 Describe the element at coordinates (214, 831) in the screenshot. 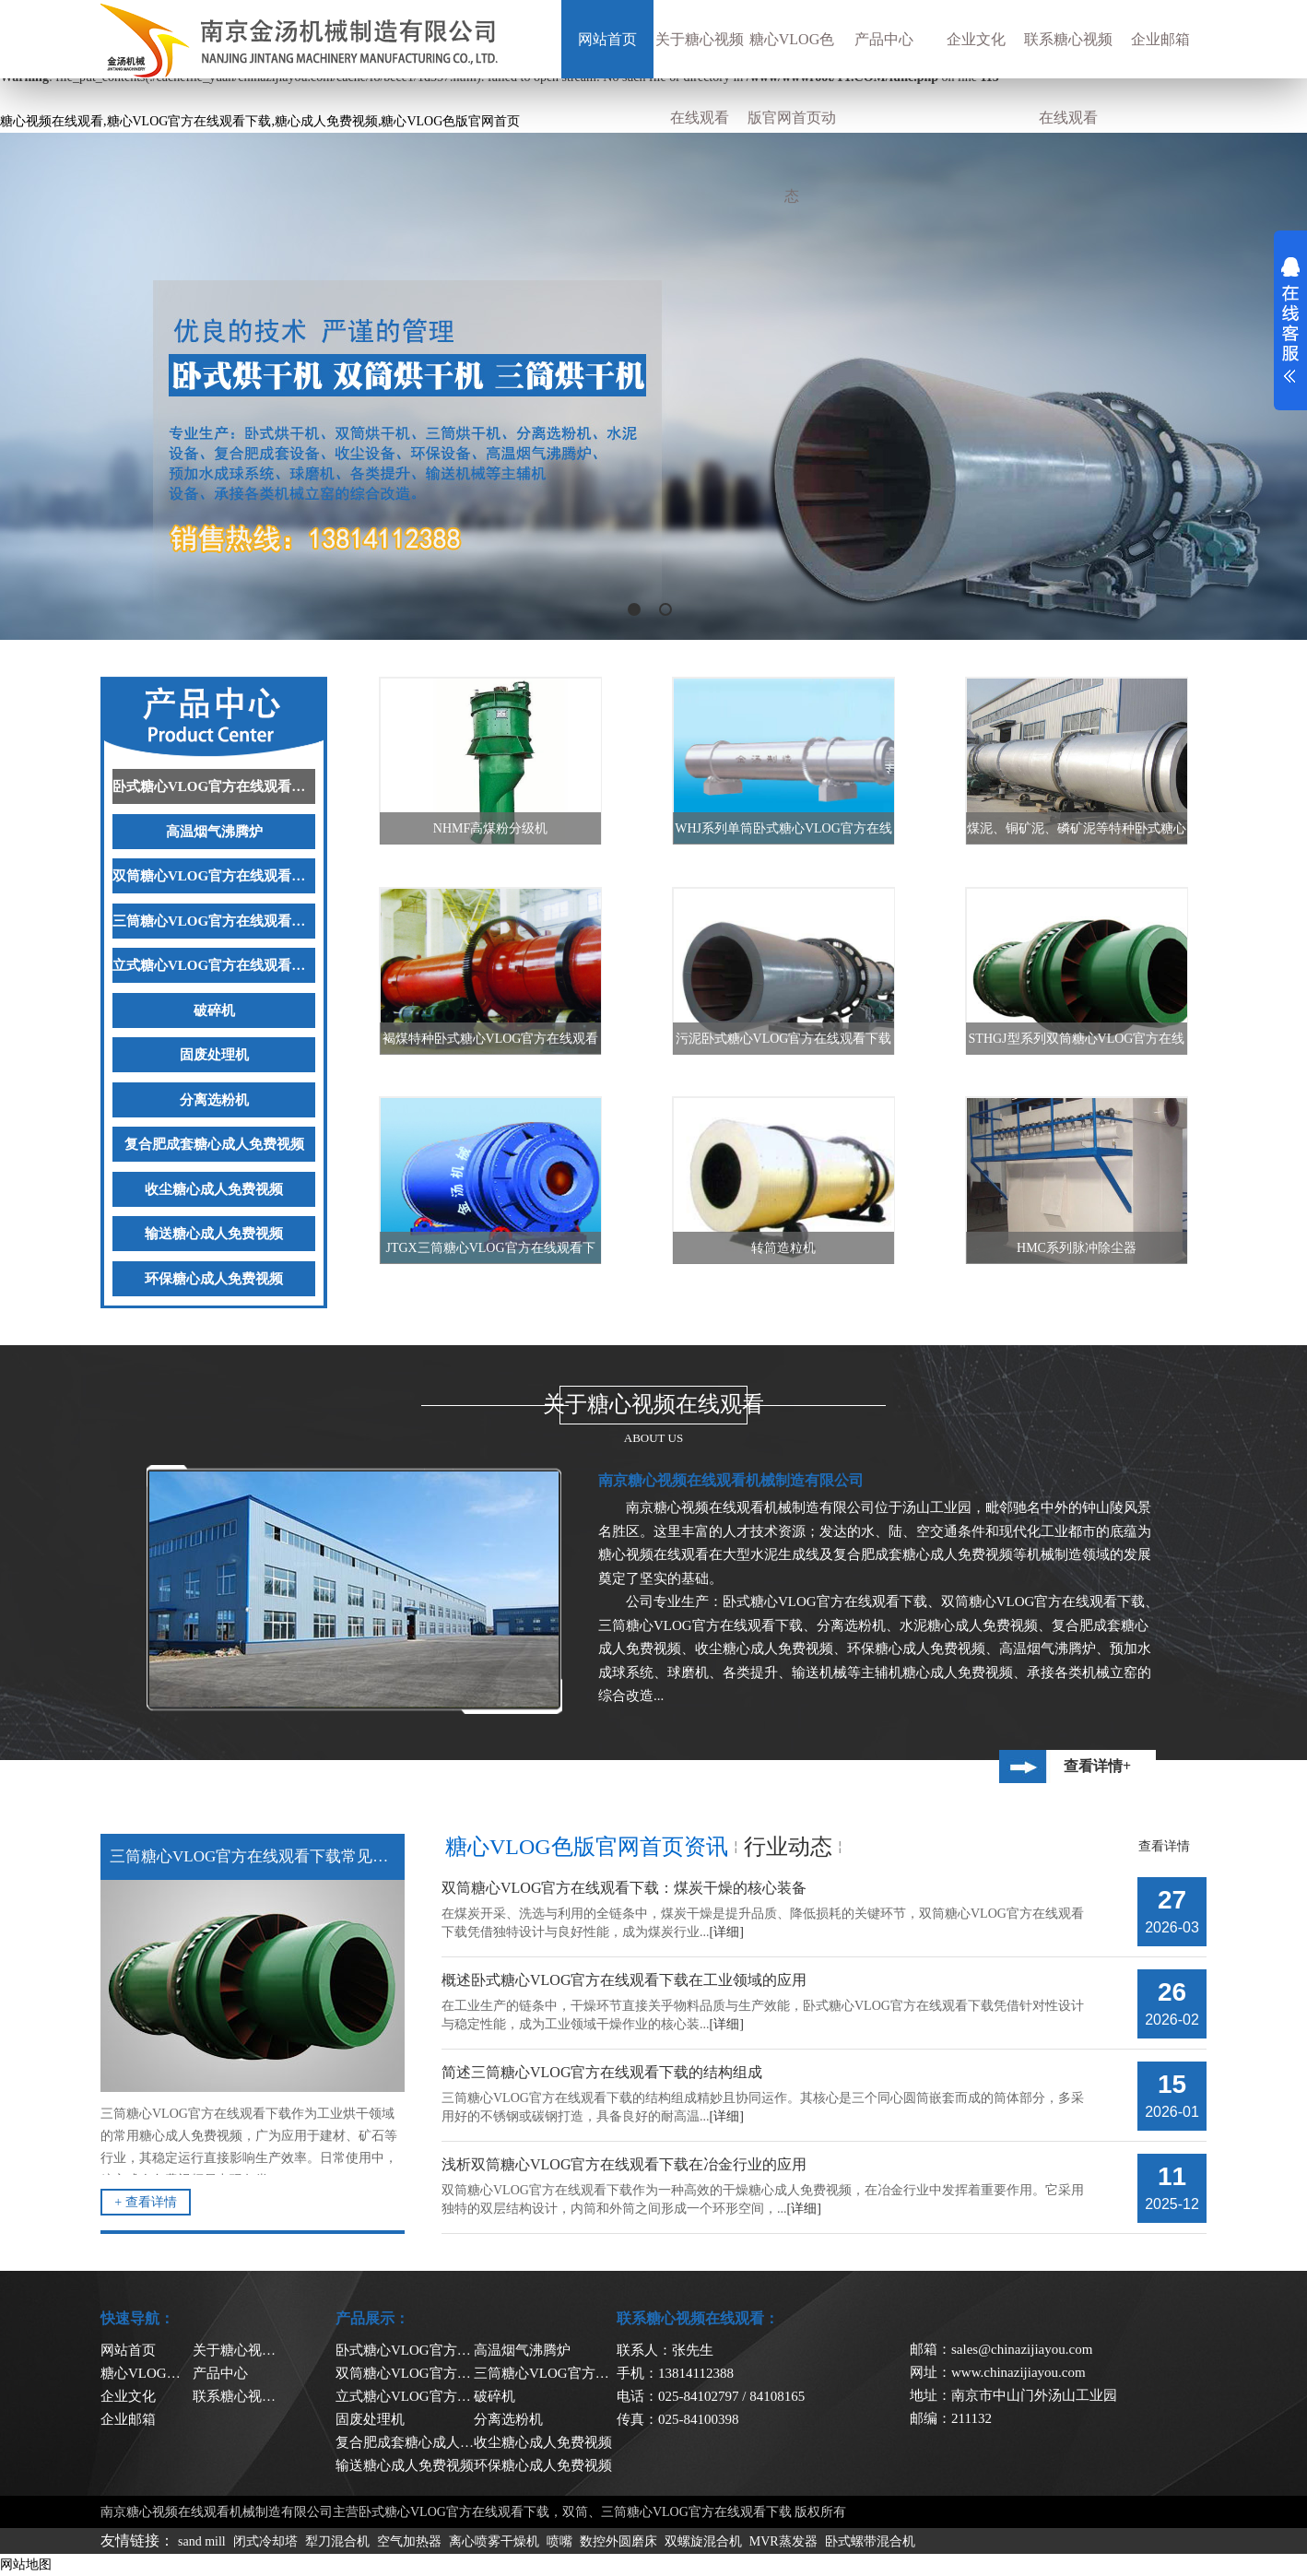

I see `高温烟气沸腾炉` at that location.